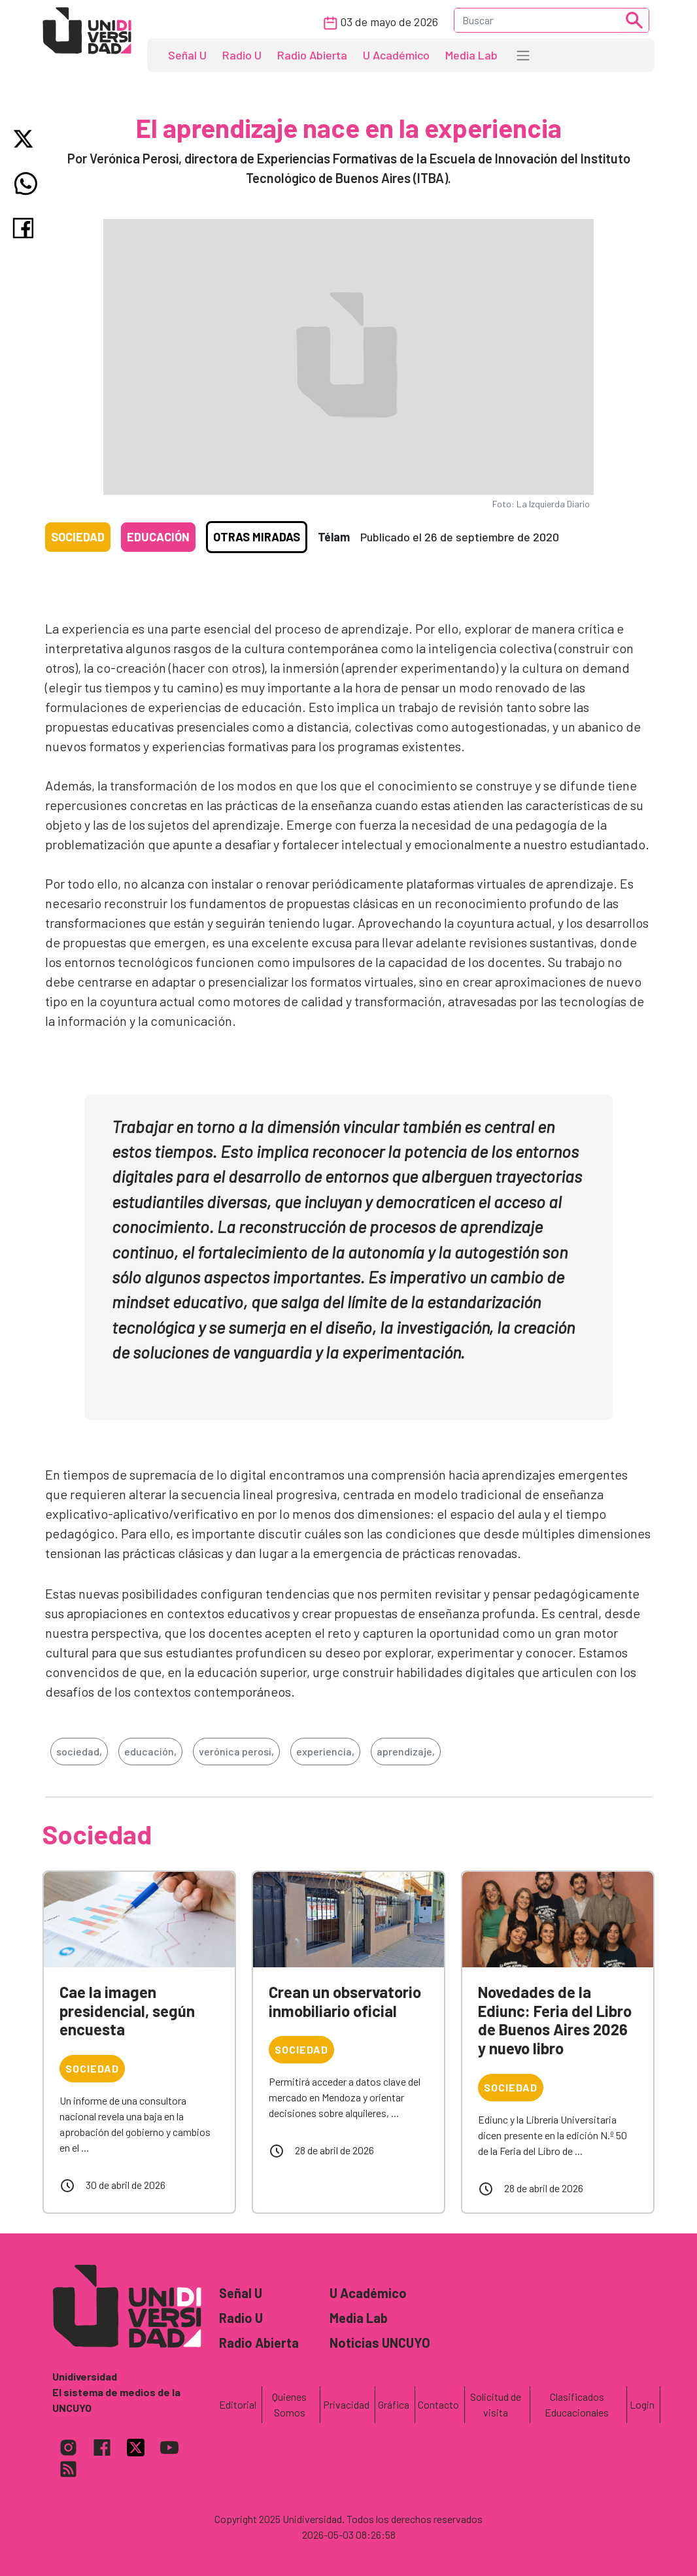  I want to click on Señal U, so click(187, 55).